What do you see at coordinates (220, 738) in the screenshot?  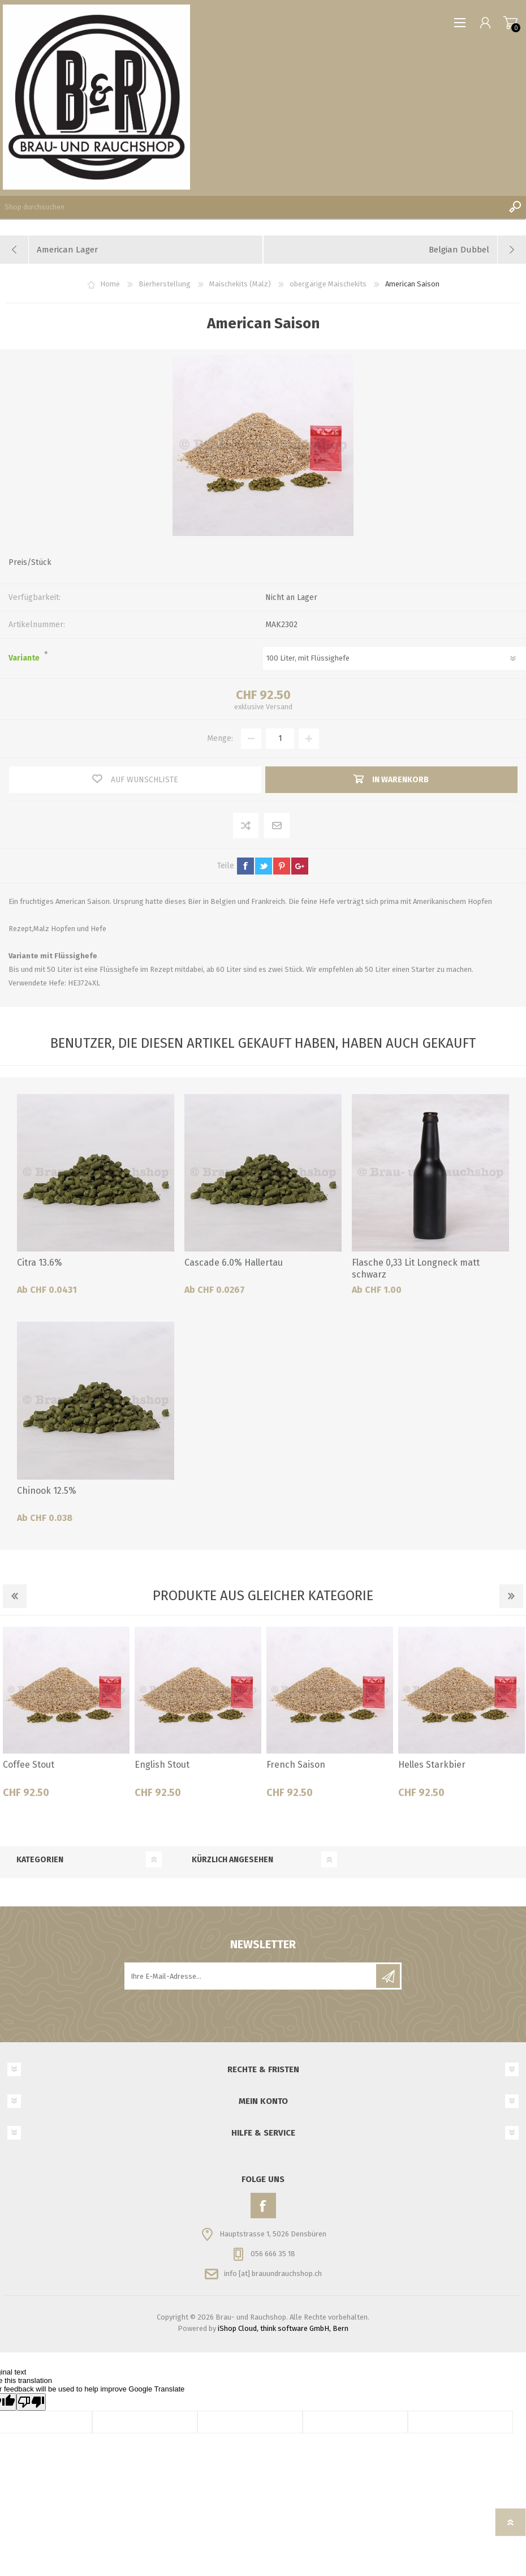 I see `Menge:` at bounding box center [220, 738].